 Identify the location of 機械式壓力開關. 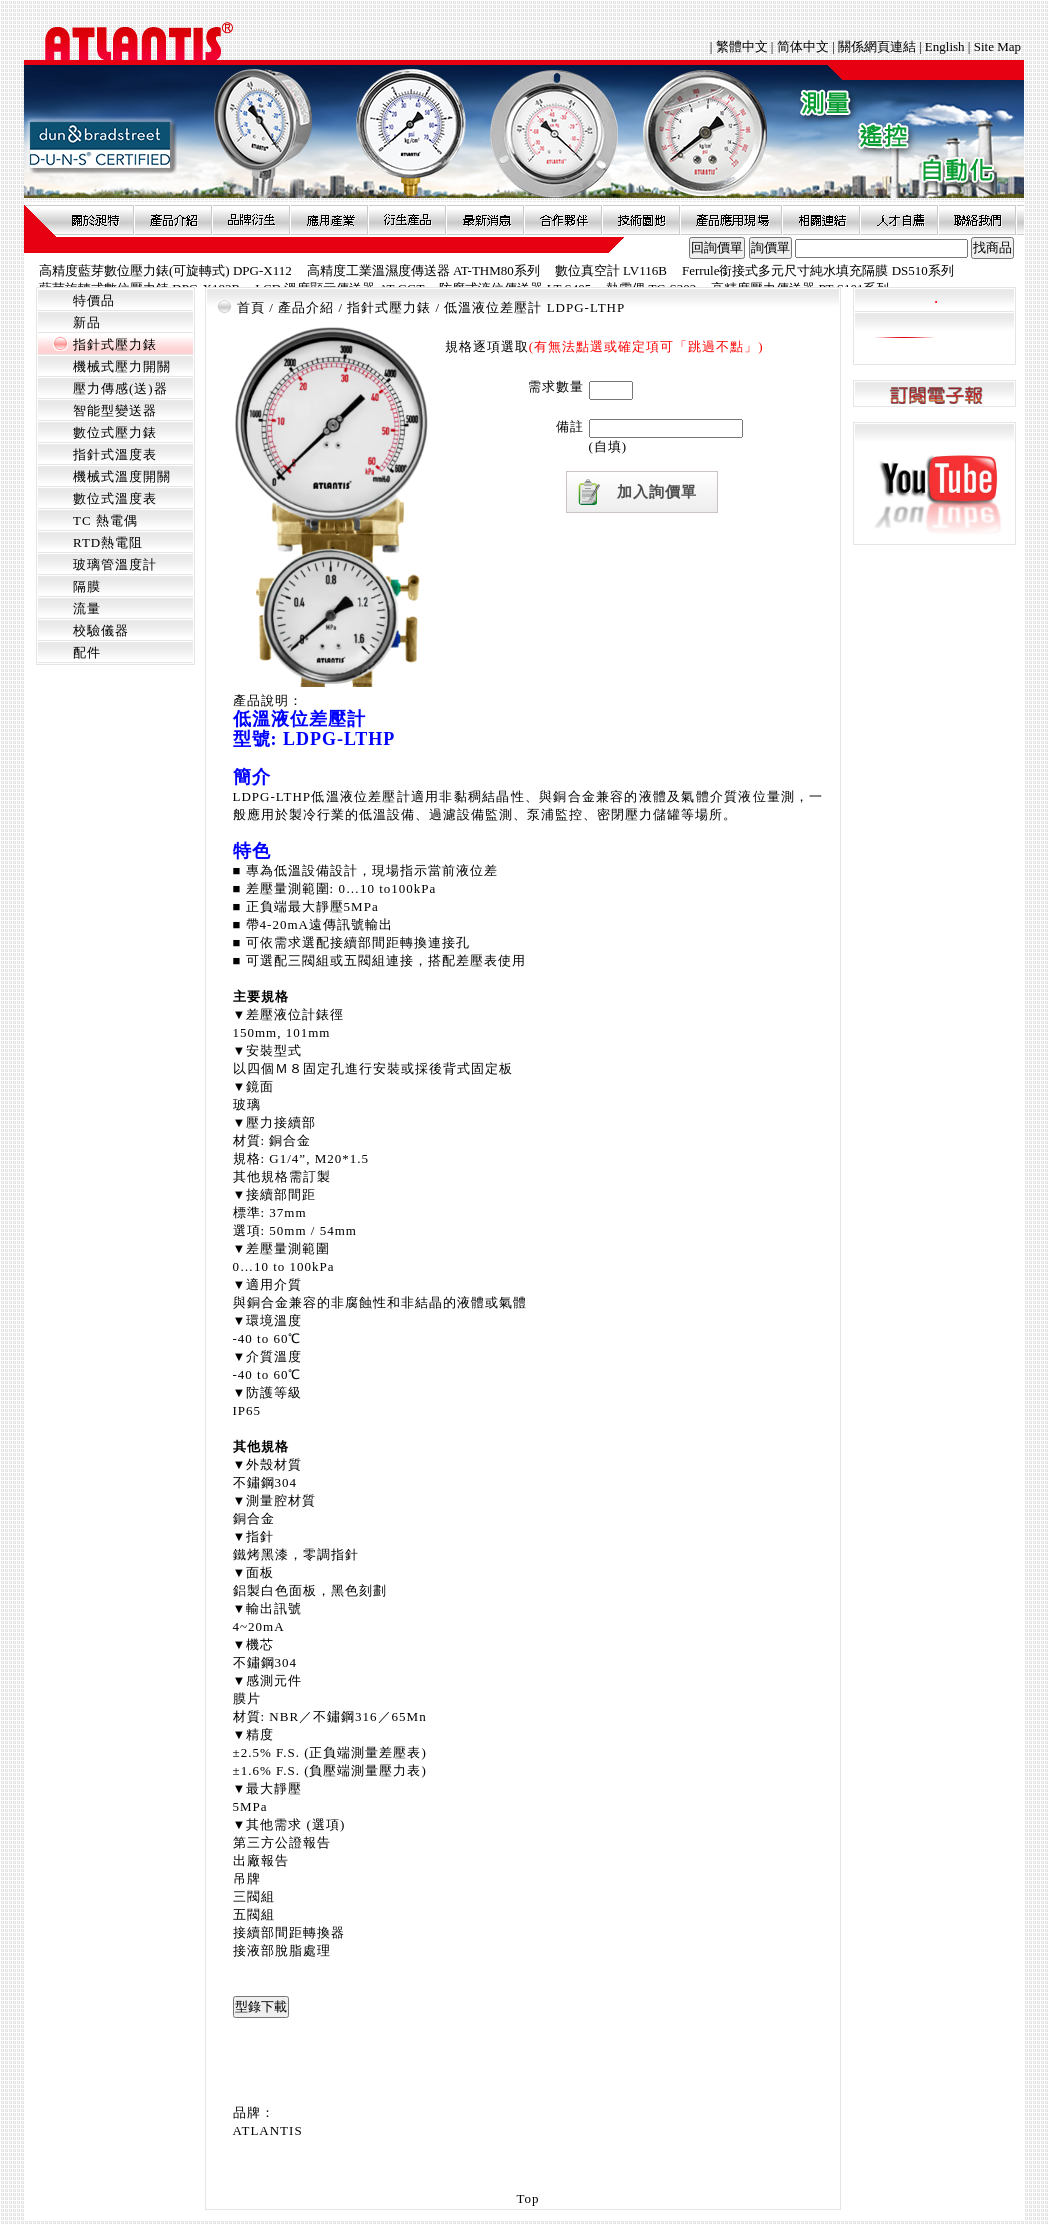
(122, 366).